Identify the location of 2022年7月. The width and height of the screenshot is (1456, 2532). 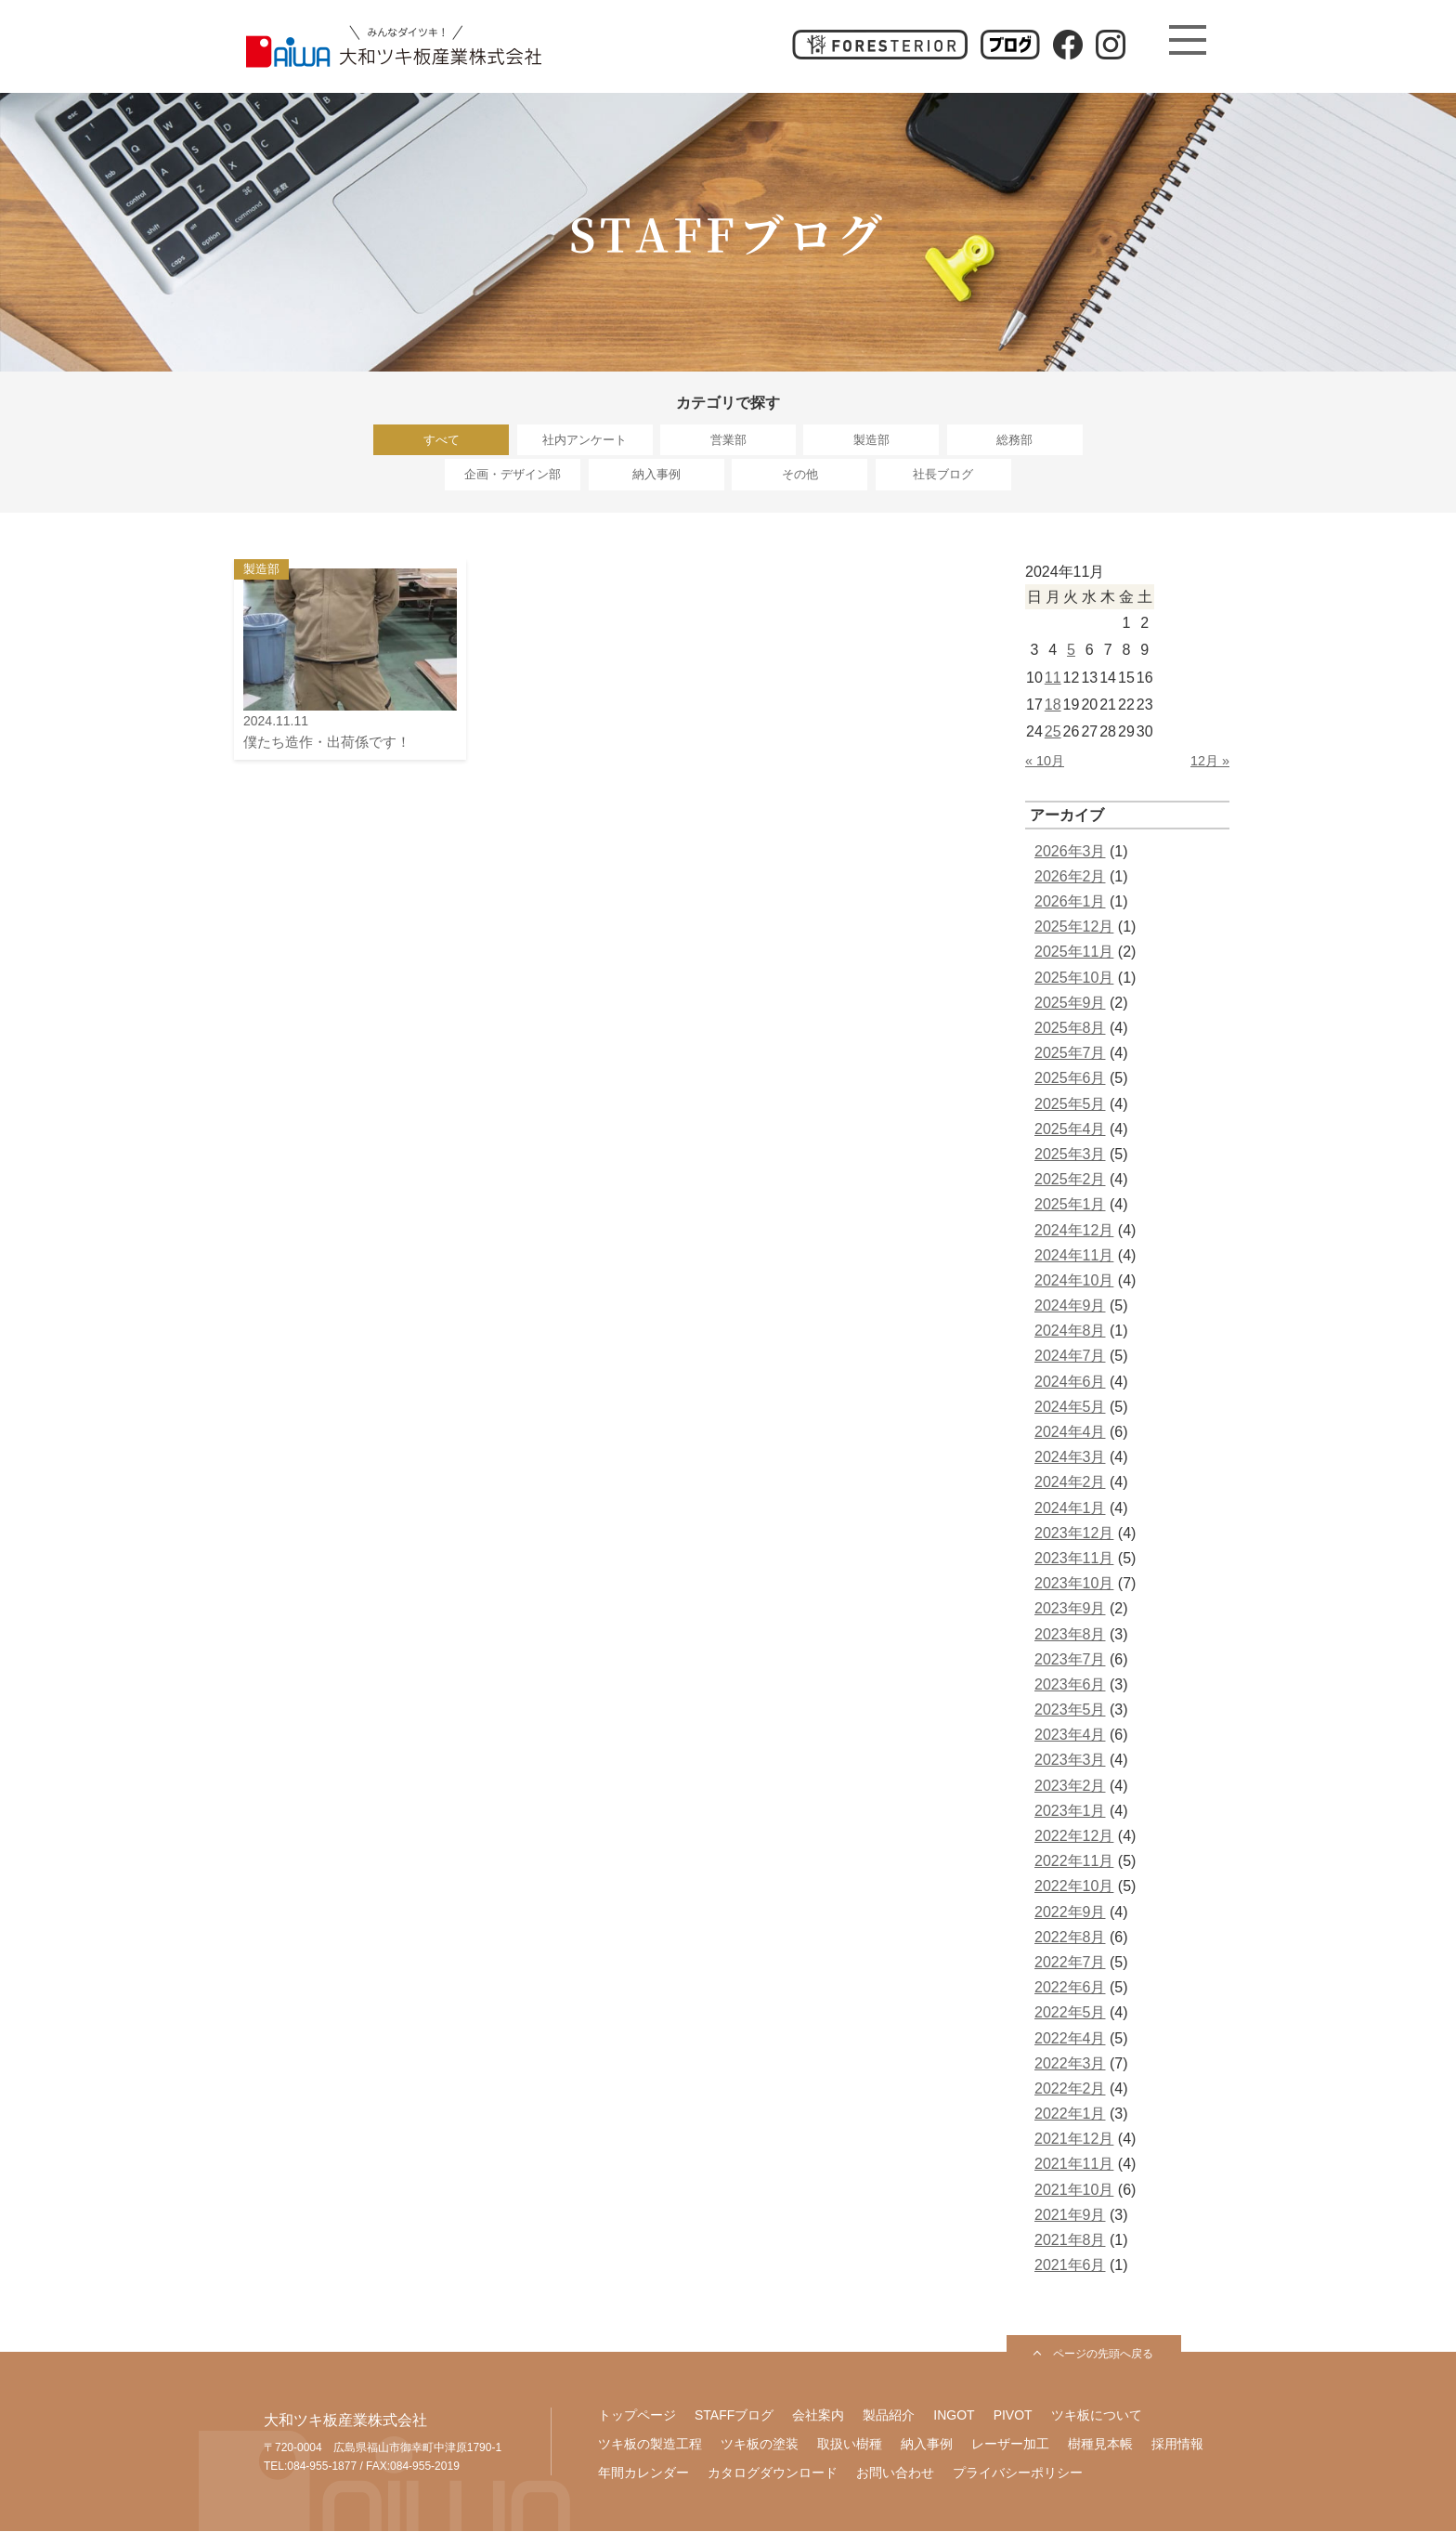
(1070, 1963).